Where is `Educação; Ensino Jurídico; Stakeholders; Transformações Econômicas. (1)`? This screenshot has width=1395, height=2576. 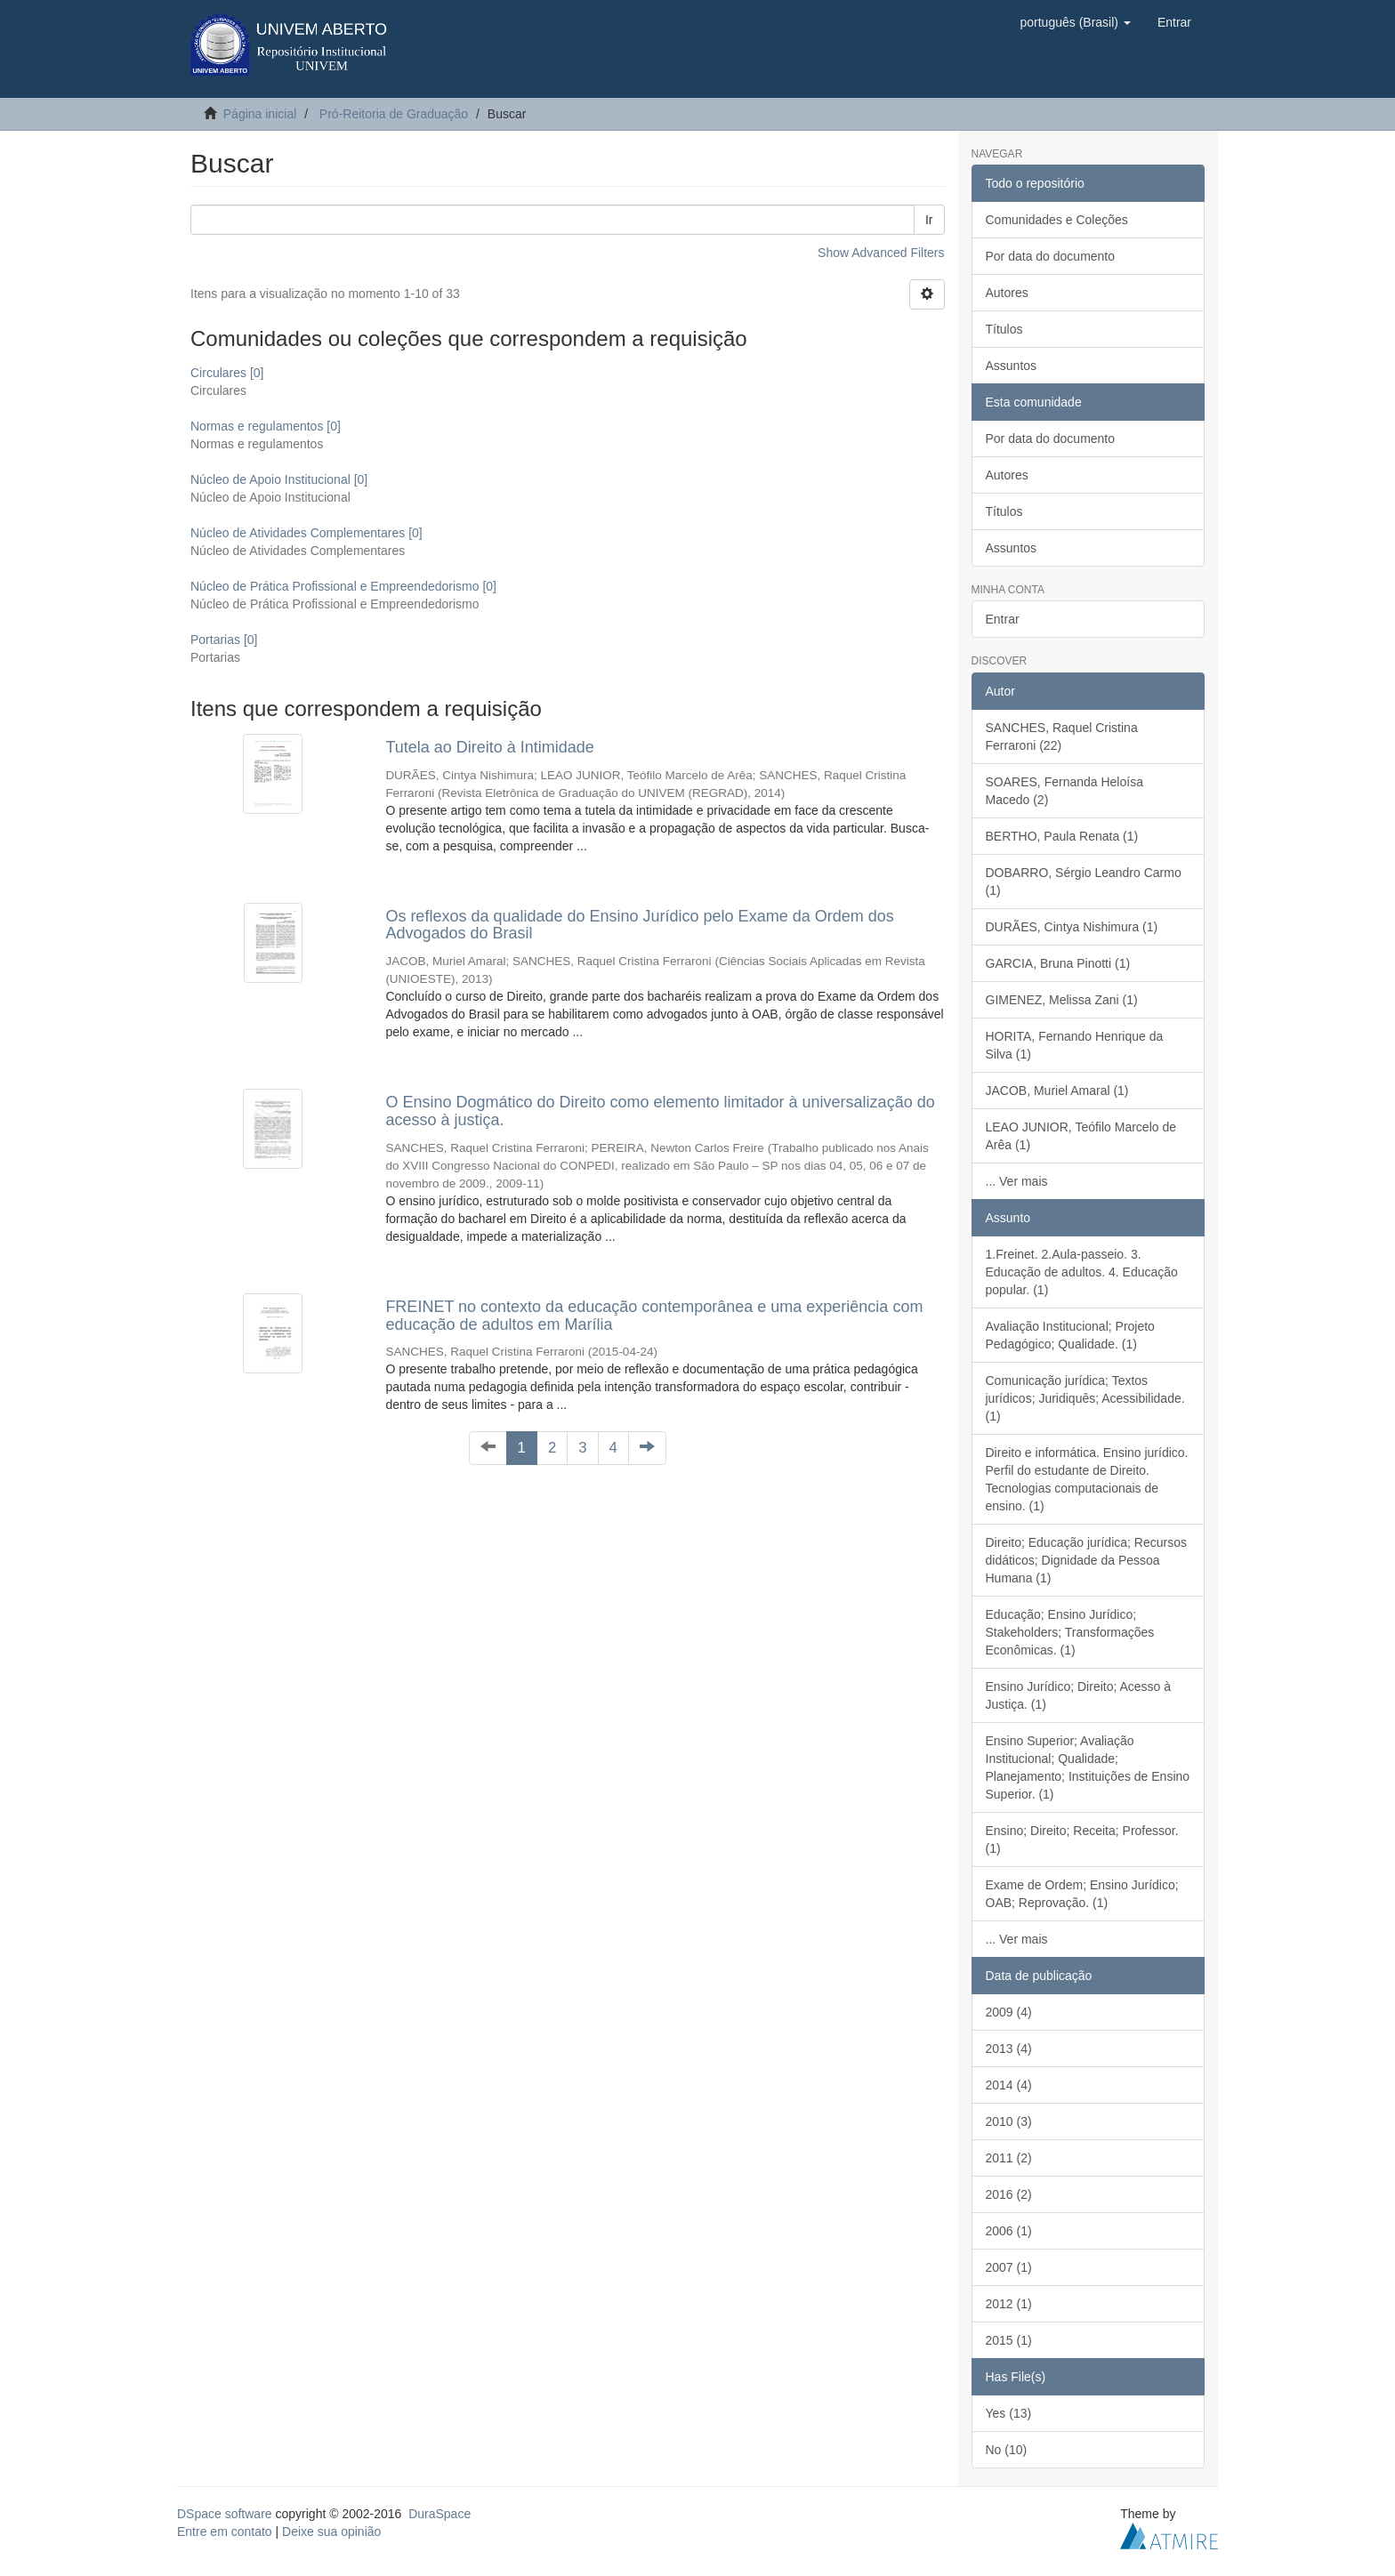 Educação; Ensino Jurídico; Stakeholders; Transformações Econômicas. (1) is located at coordinates (1070, 1632).